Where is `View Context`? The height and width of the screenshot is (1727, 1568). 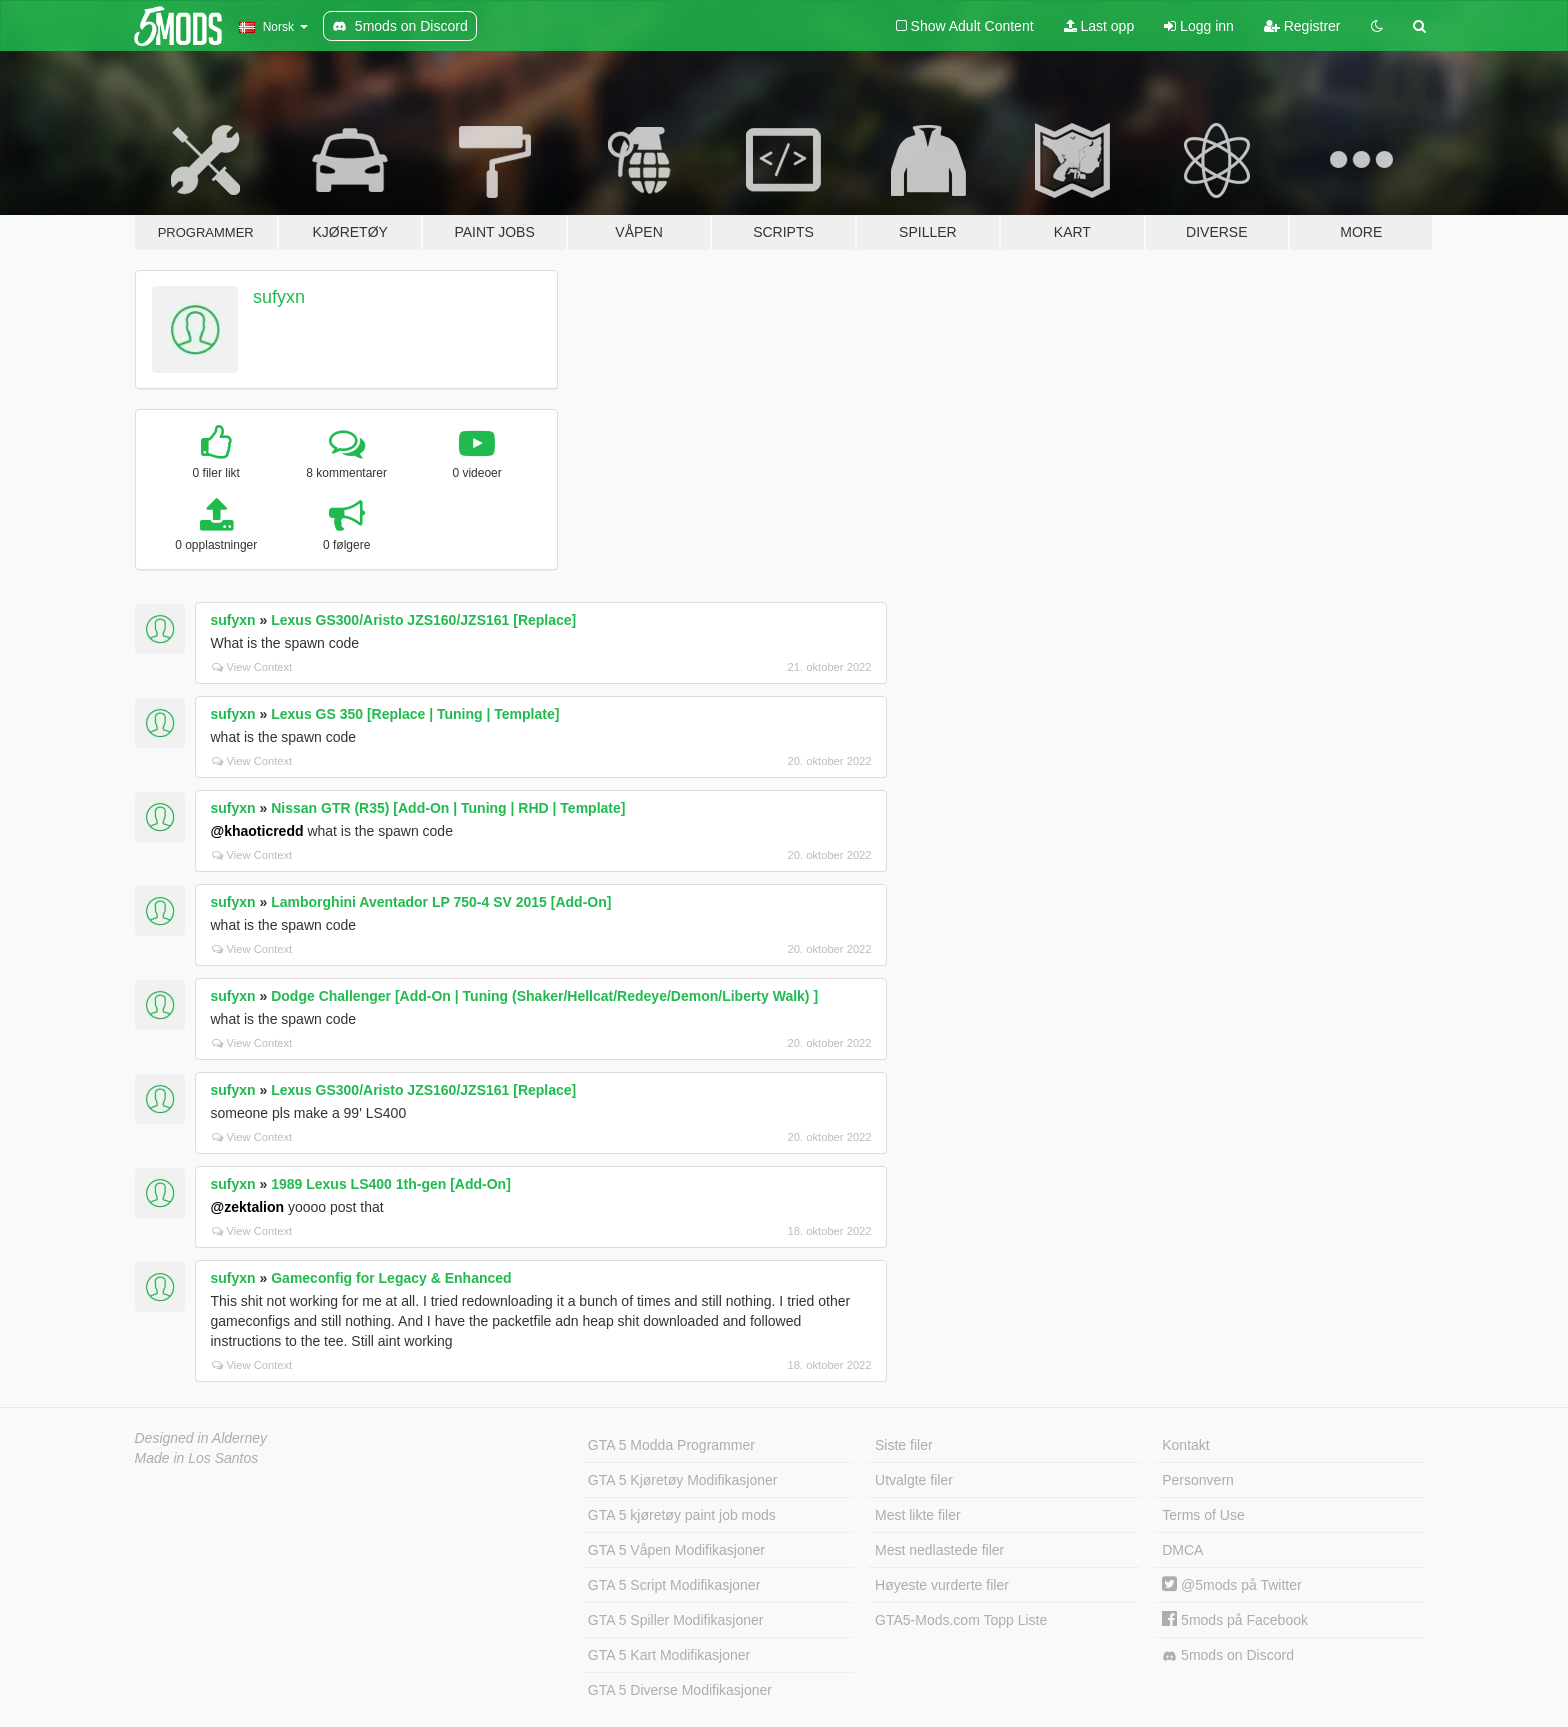 View Context is located at coordinates (252, 667).